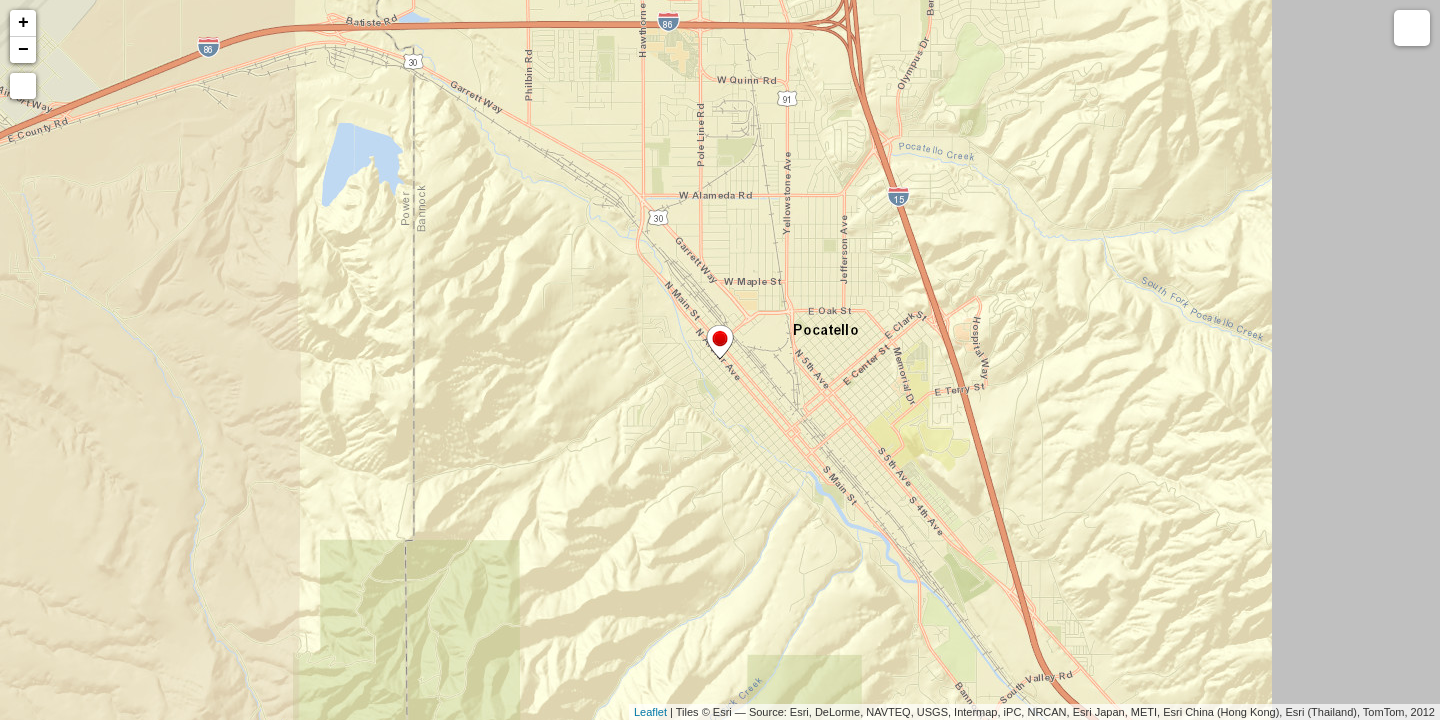 The image size is (1440, 720). Describe the element at coordinates (23, 50) in the screenshot. I see `− [button]` at that location.